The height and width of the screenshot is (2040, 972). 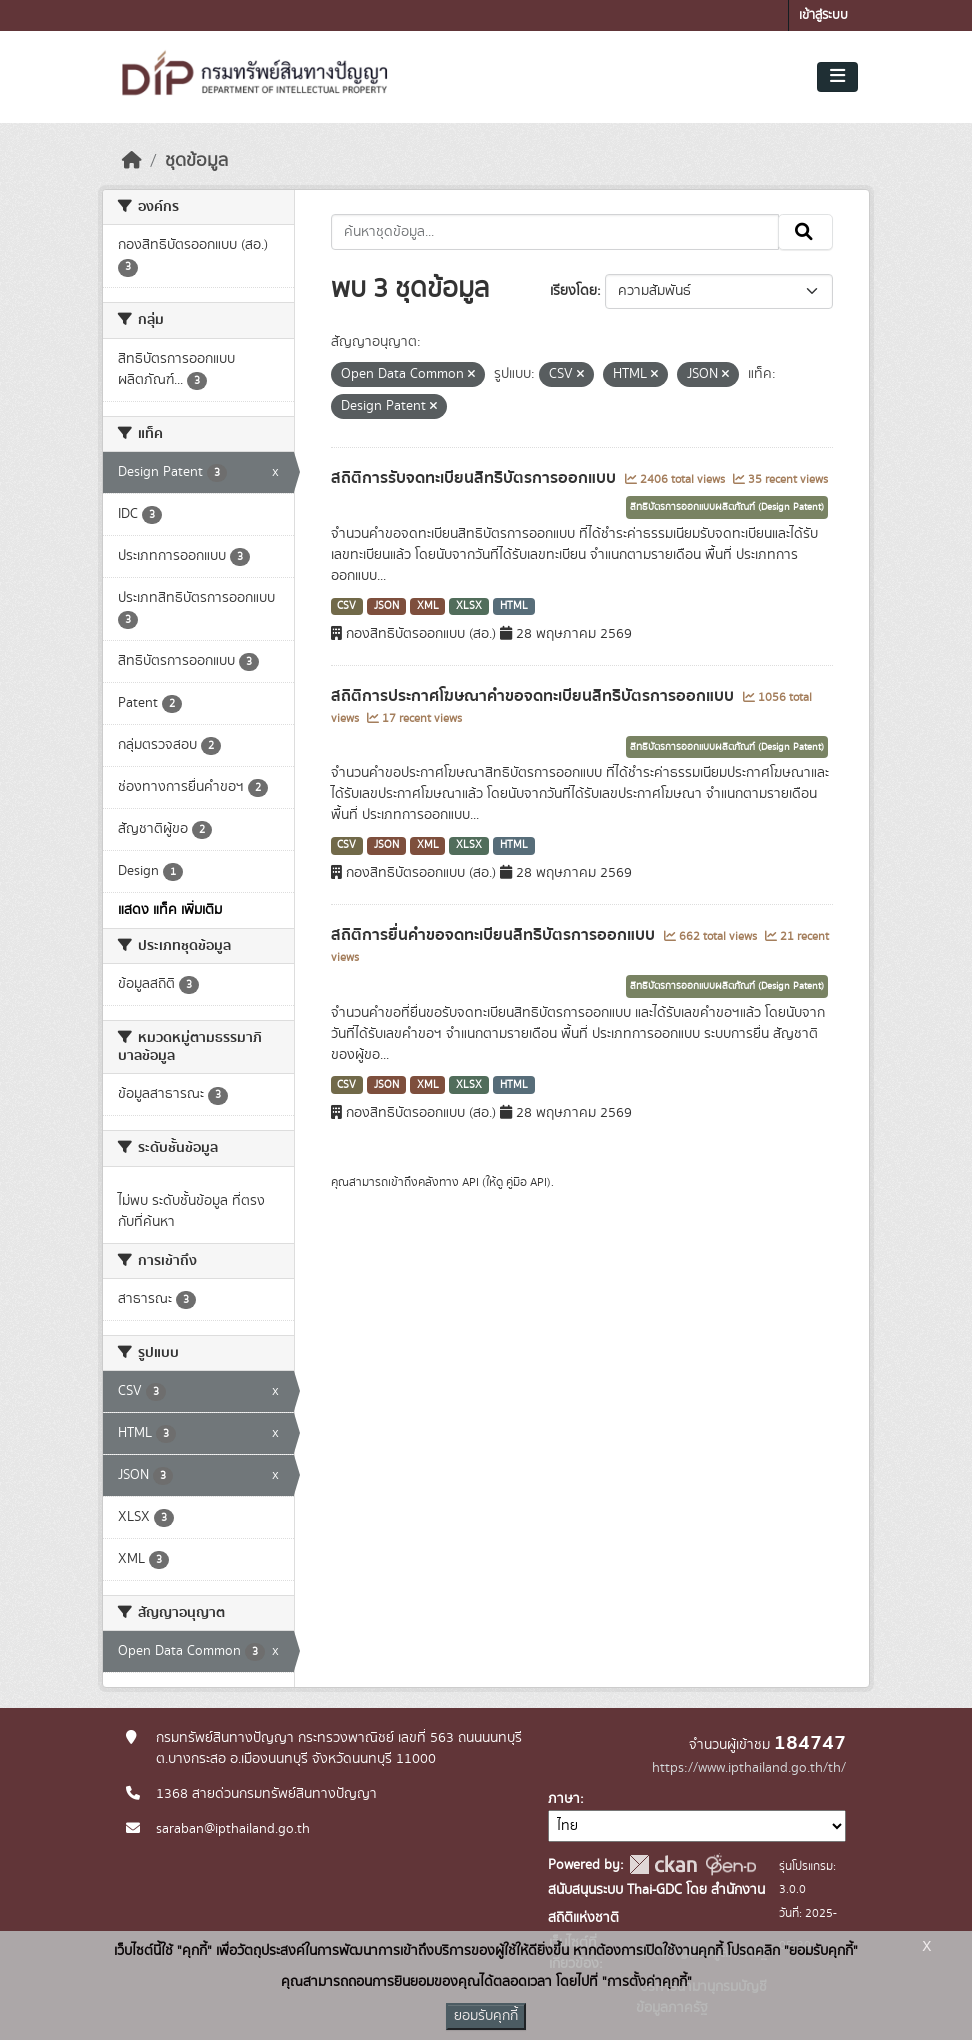 I want to click on [ค้นหาชุดข้อมูล...], so click(x=555, y=232).